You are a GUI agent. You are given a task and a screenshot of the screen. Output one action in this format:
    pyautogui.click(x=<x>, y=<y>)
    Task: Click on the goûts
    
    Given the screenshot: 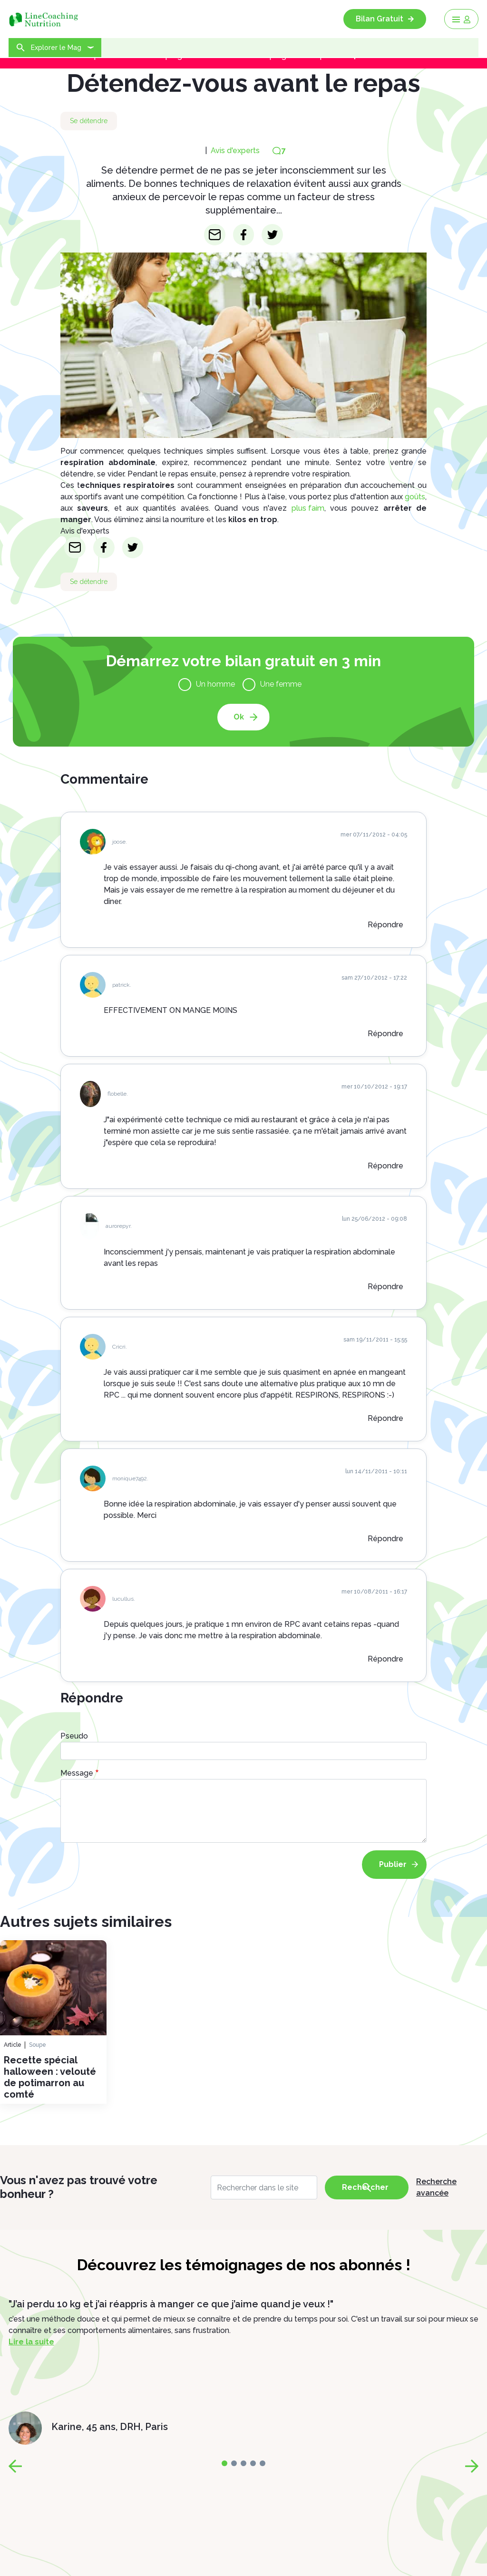 What is the action you would take?
    pyautogui.click(x=415, y=496)
    